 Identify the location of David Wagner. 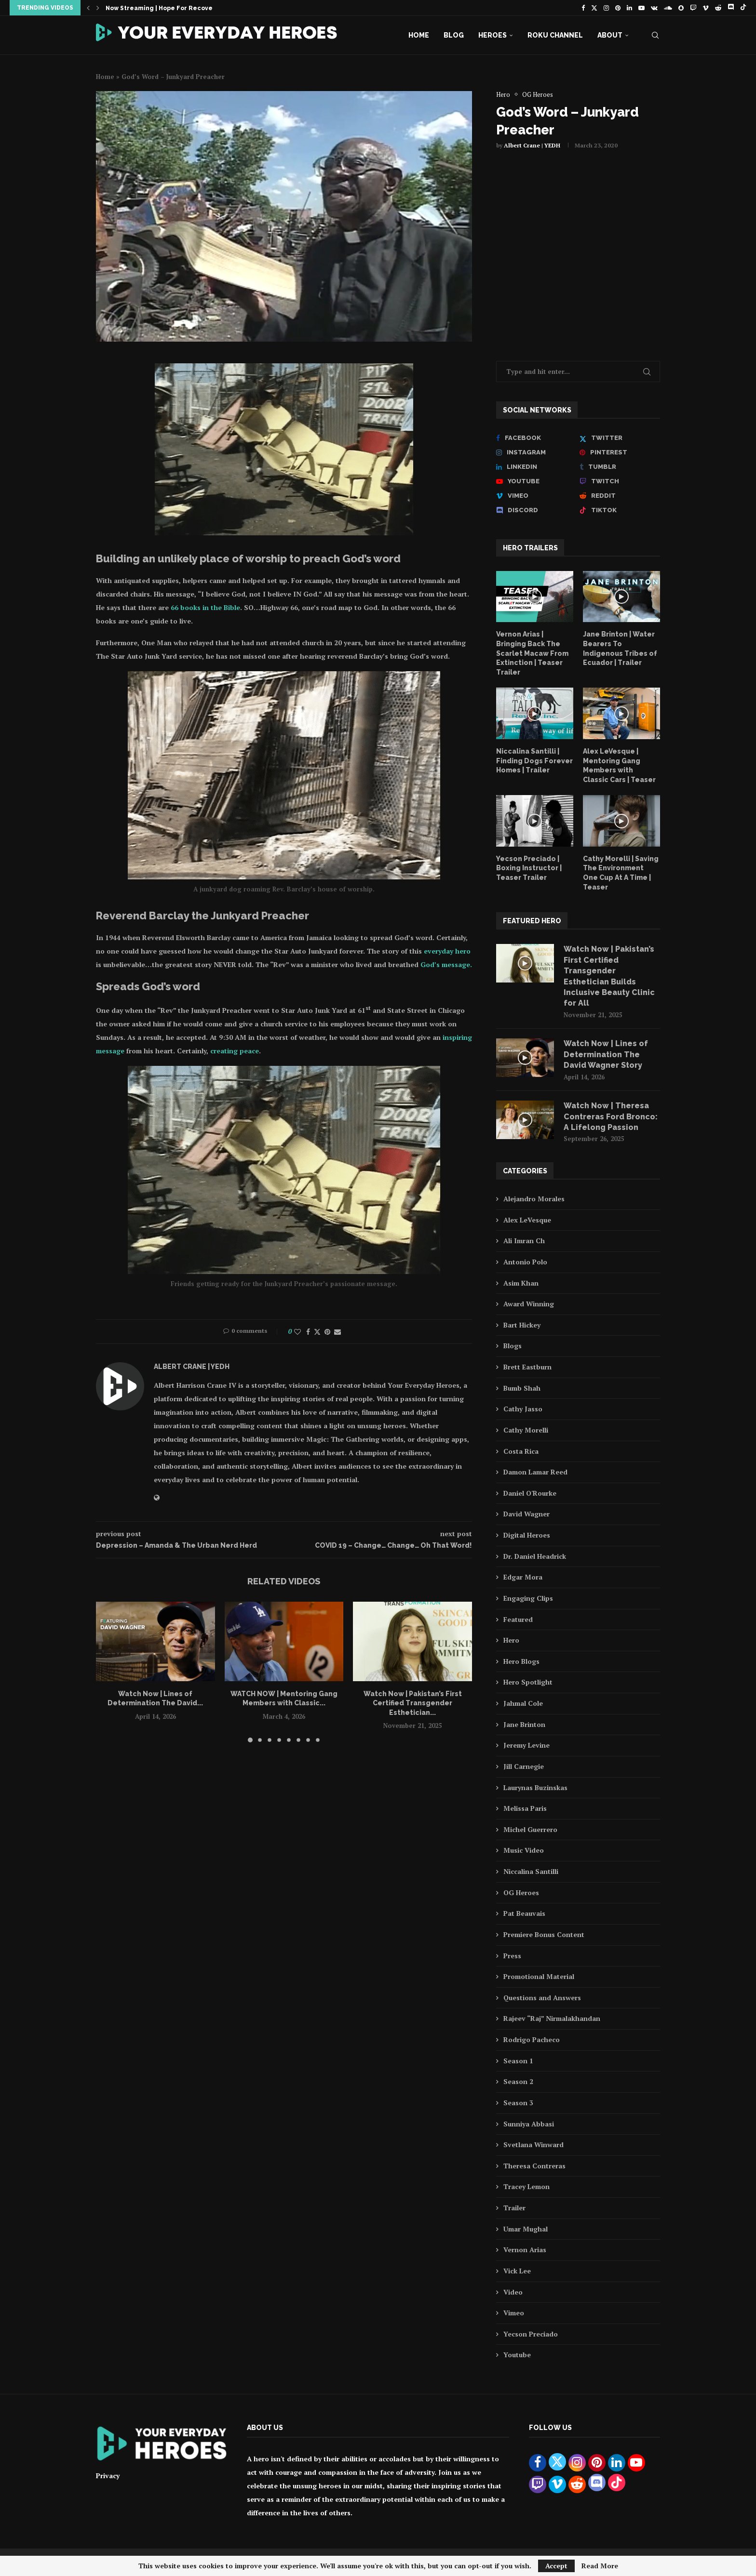
(526, 1513).